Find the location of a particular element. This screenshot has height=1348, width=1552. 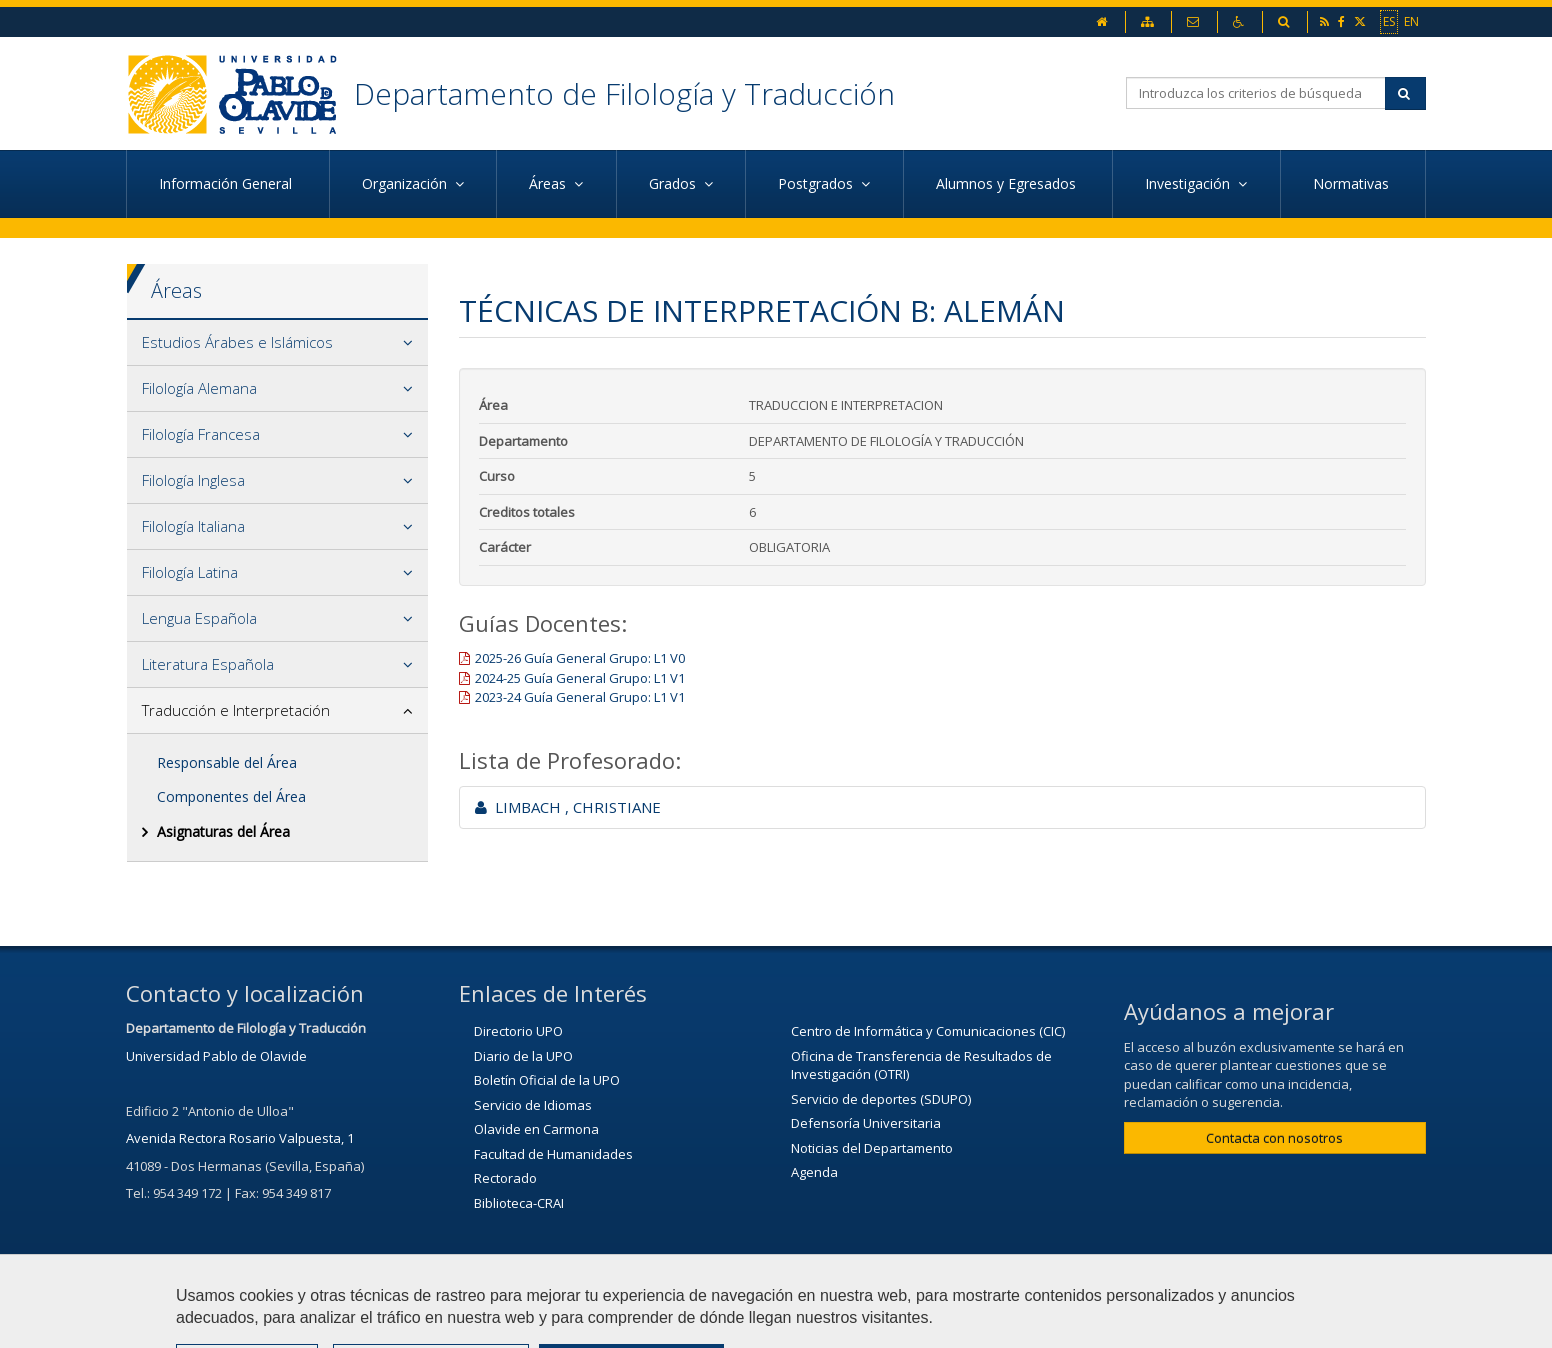

Noticias del Departamento is located at coordinates (872, 1148).